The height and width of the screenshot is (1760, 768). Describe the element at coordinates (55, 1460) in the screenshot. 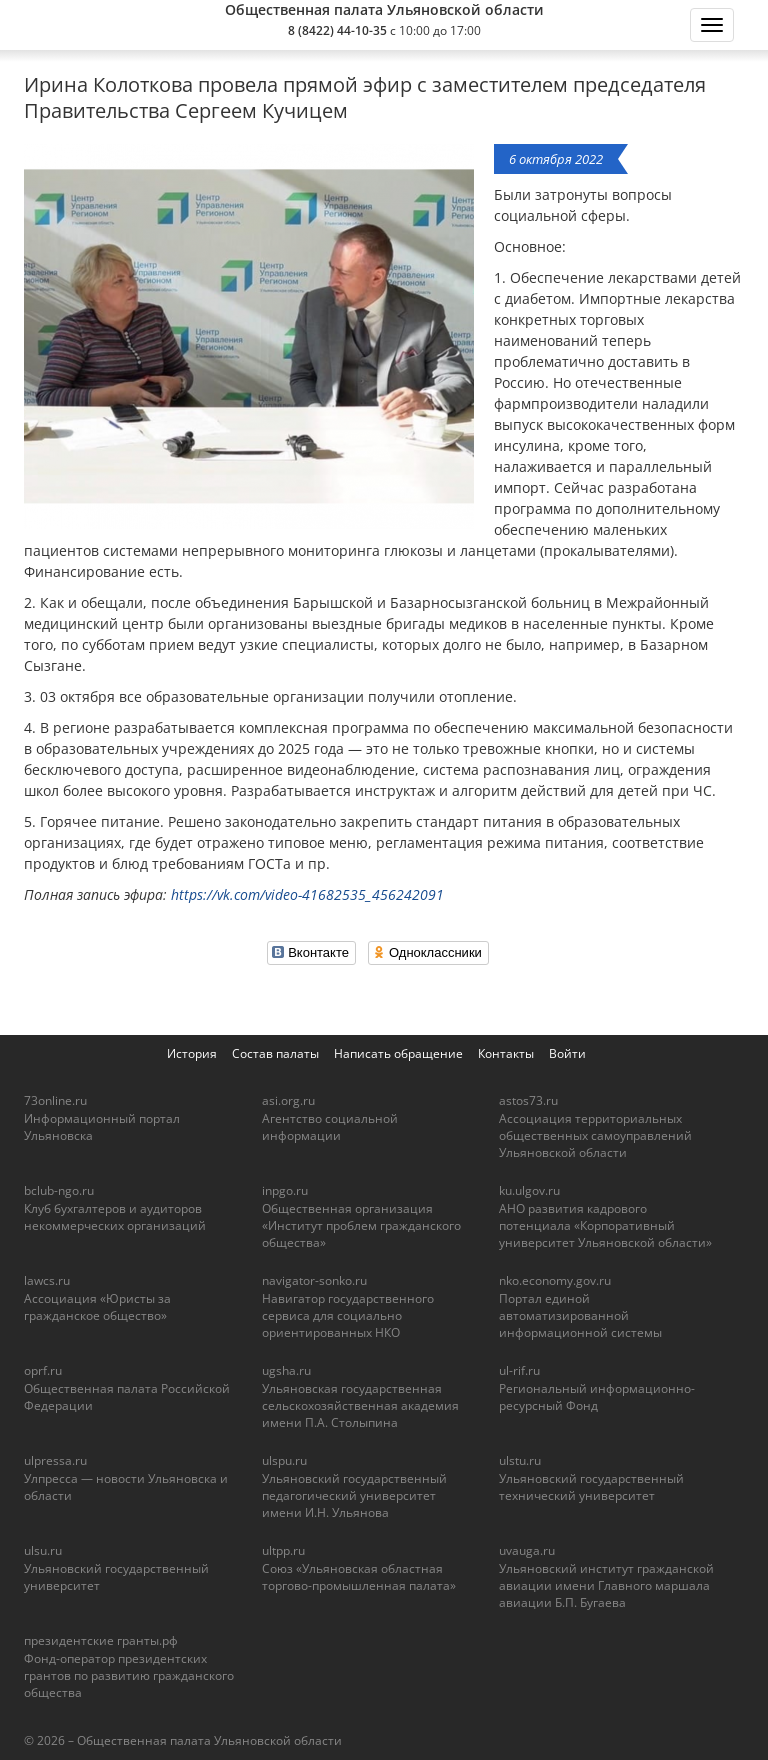

I see `ulpressa.ru` at that location.